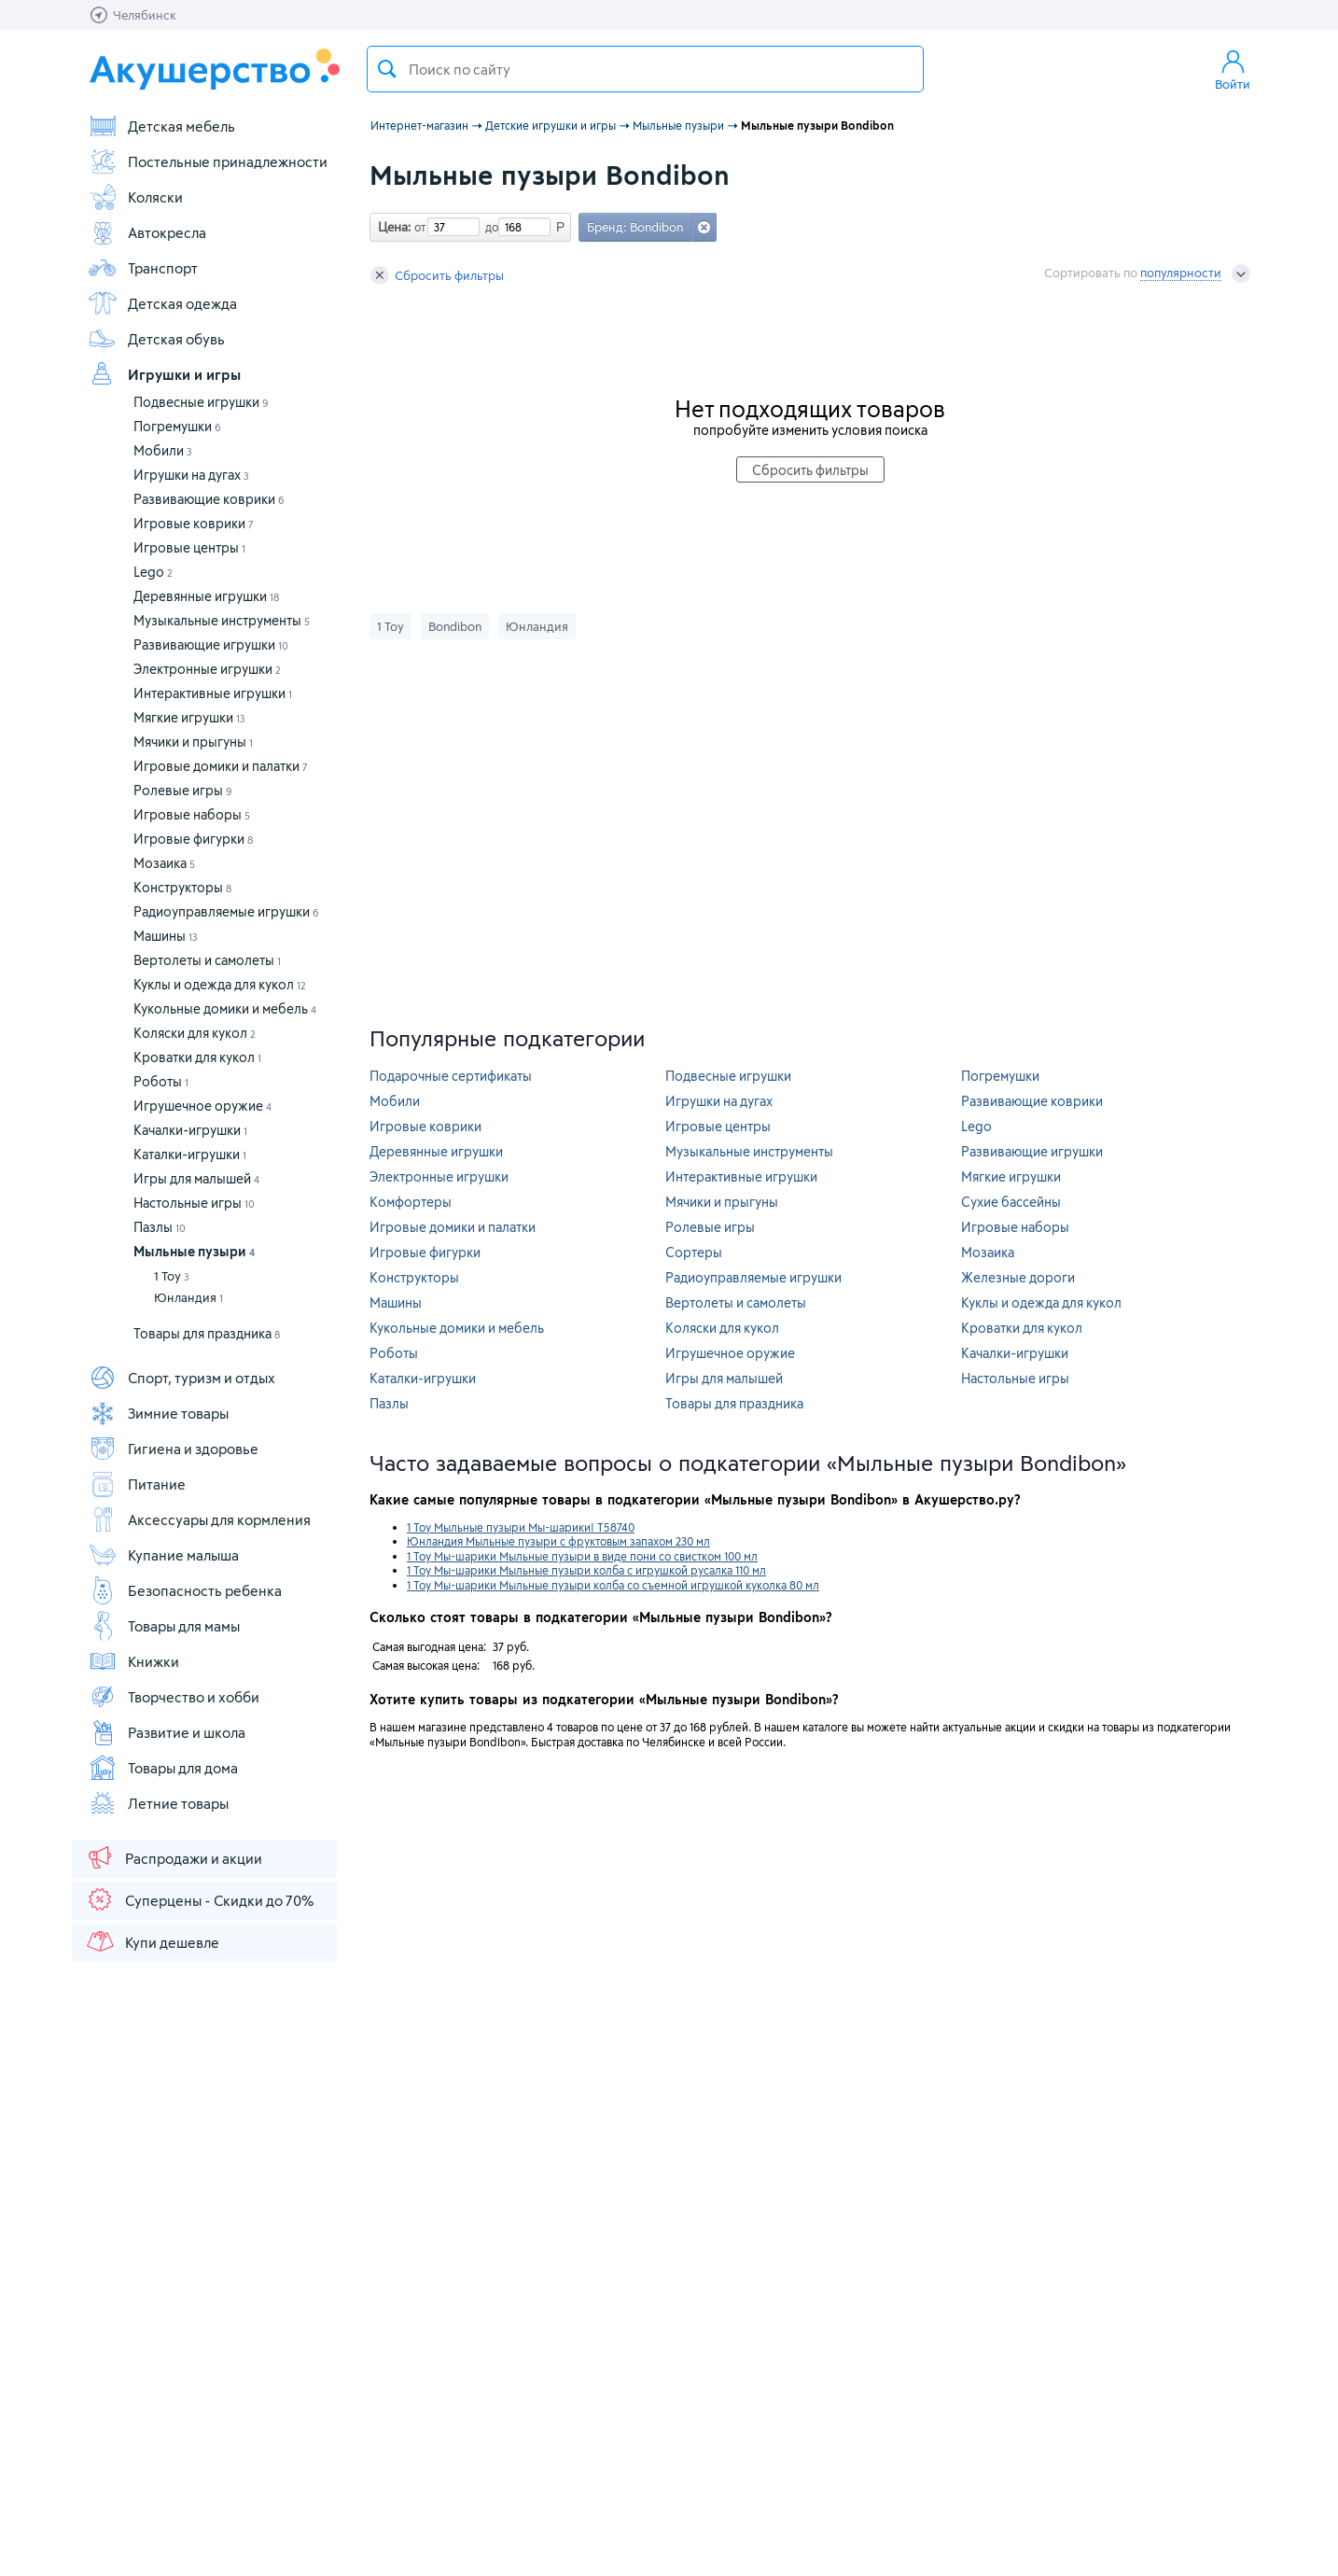 This screenshot has width=1338, height=2576. Describe the element at coordinates (1018, 1277) in the screenshot. I see `Железные дороги` at that location.